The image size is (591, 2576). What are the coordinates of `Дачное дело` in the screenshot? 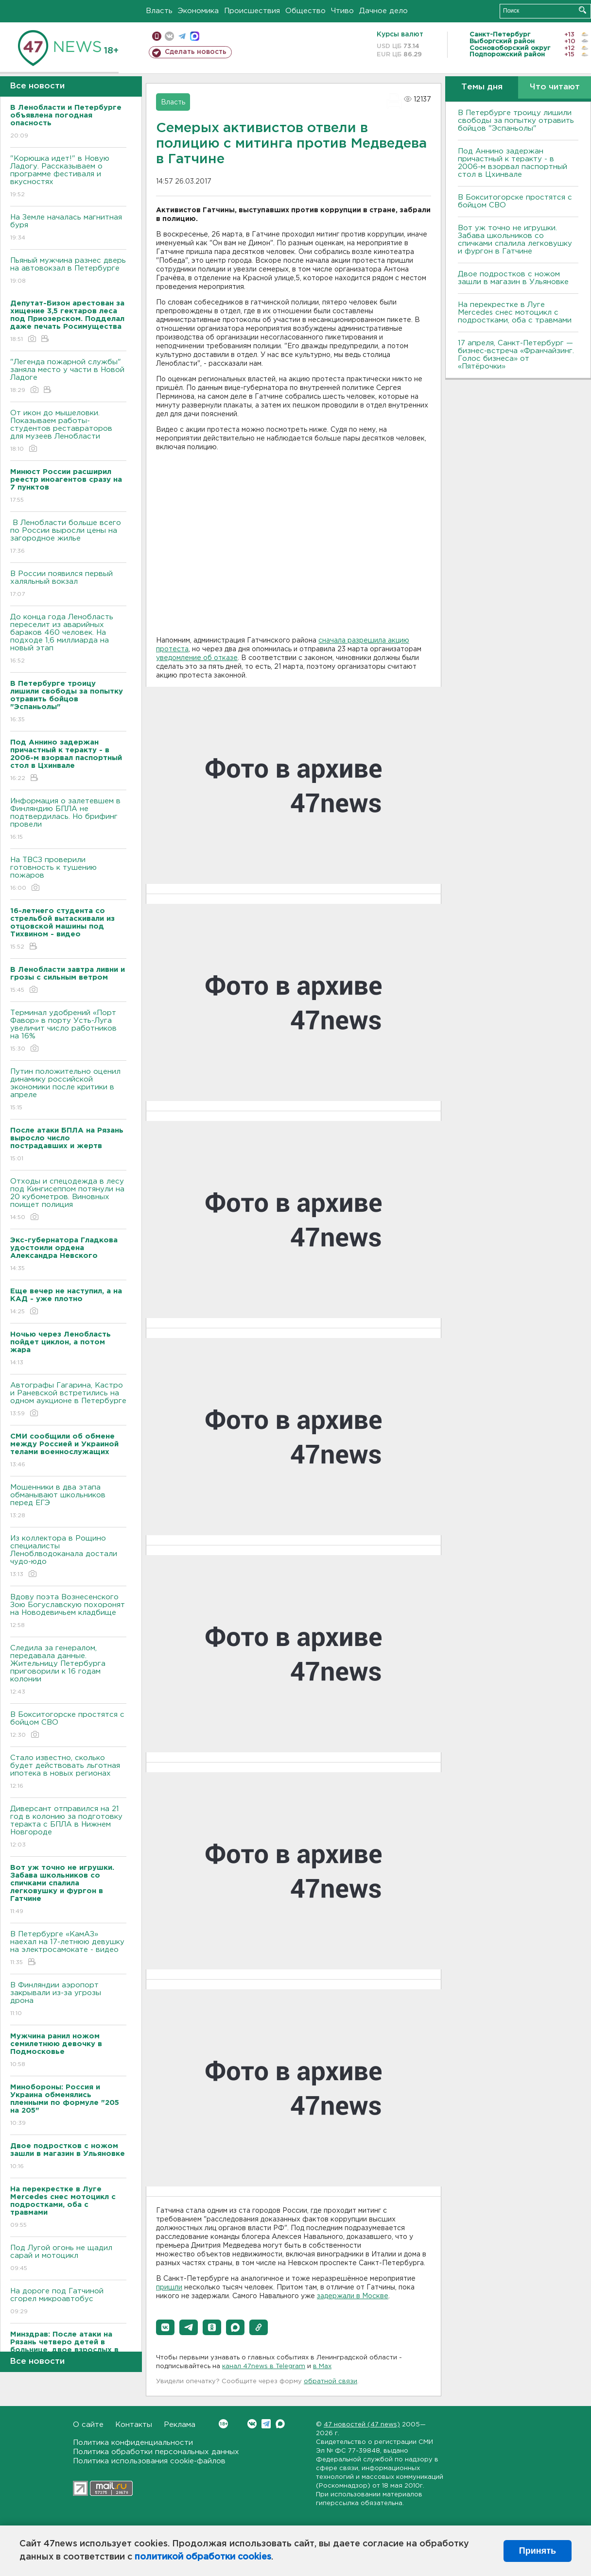 It's located at (383, 11).